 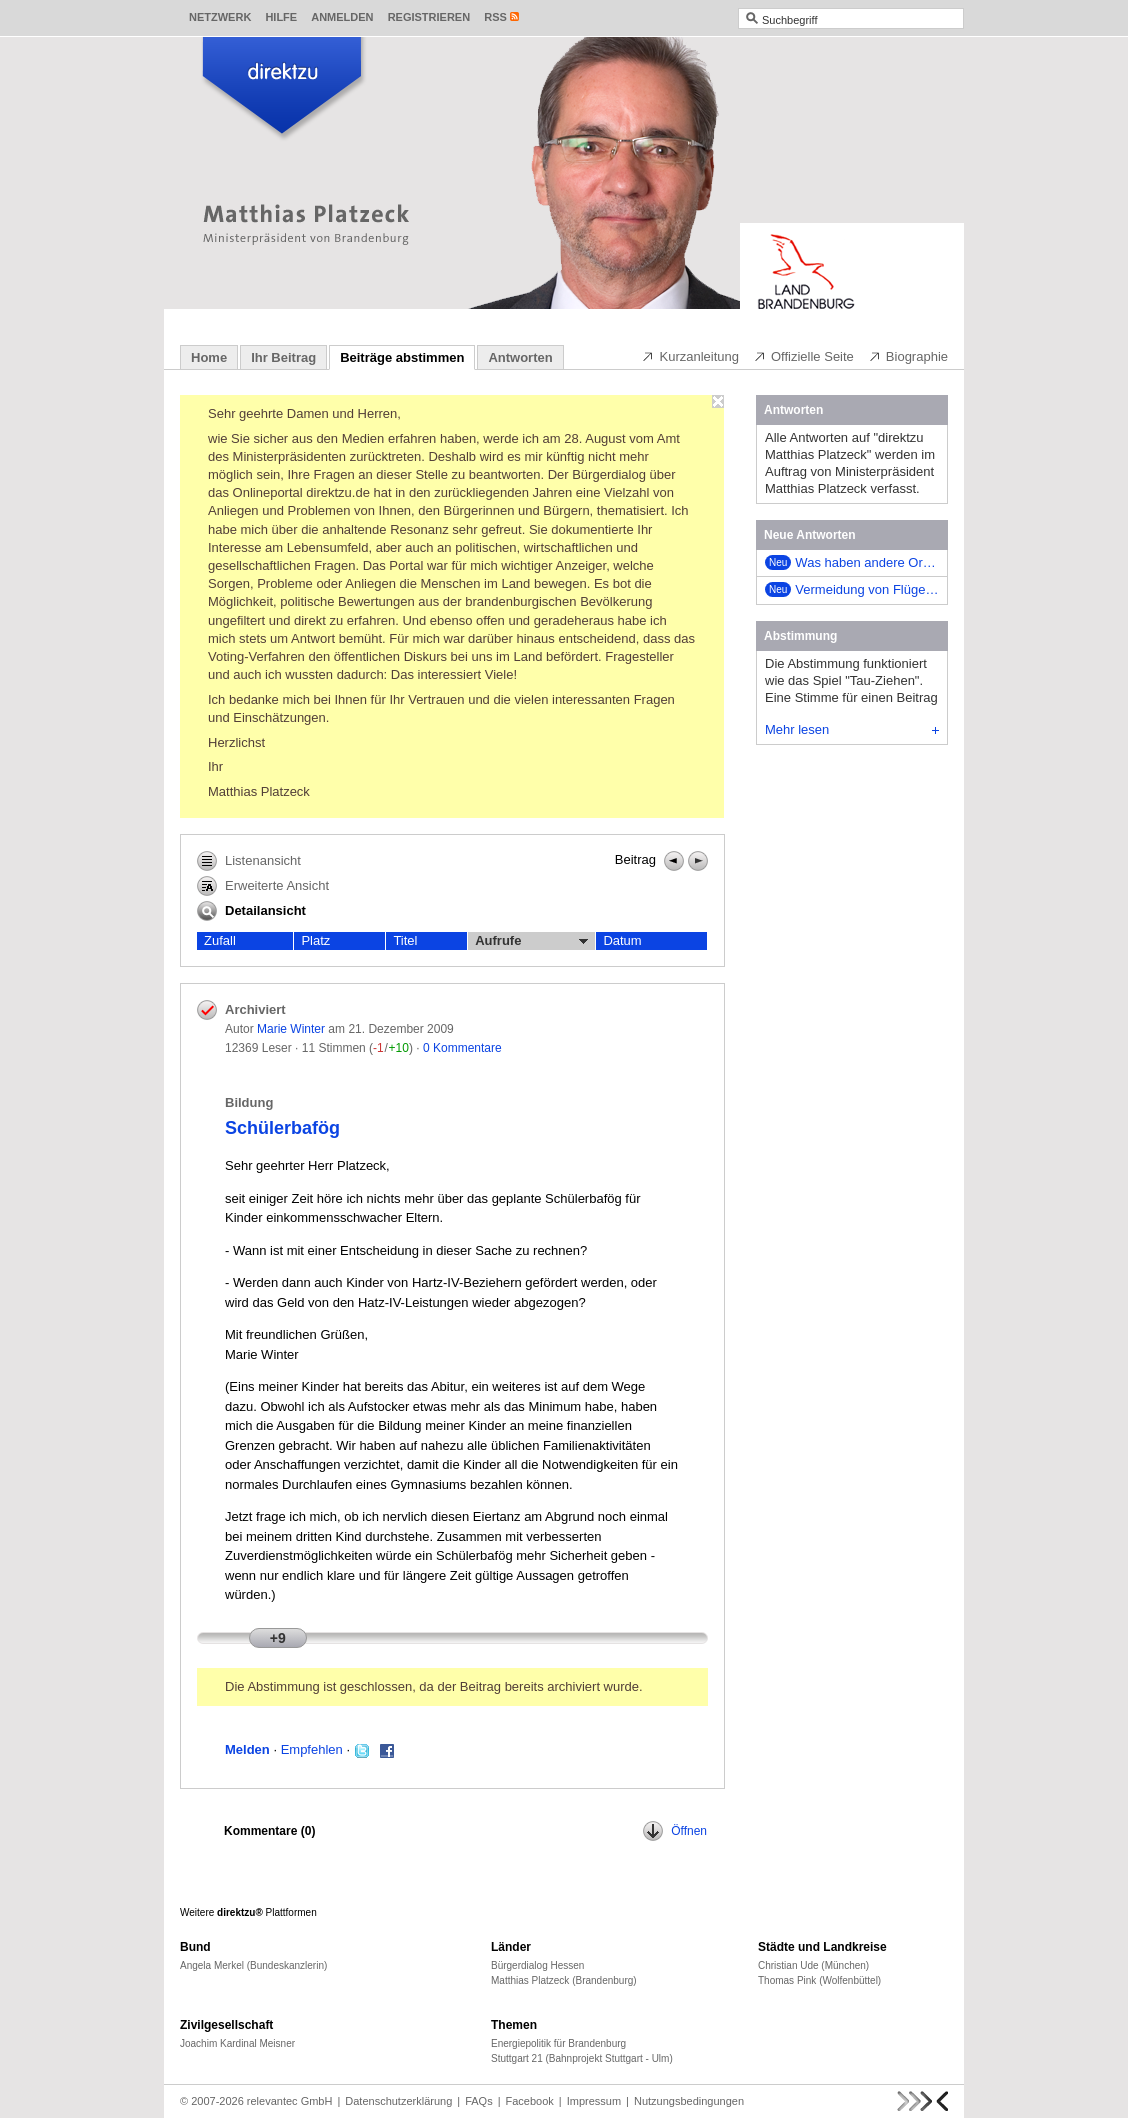 What do you see at coordinates (291, 1029) in the screenshot?
I see `Marie Winter` at bounding box center [291, 1029].